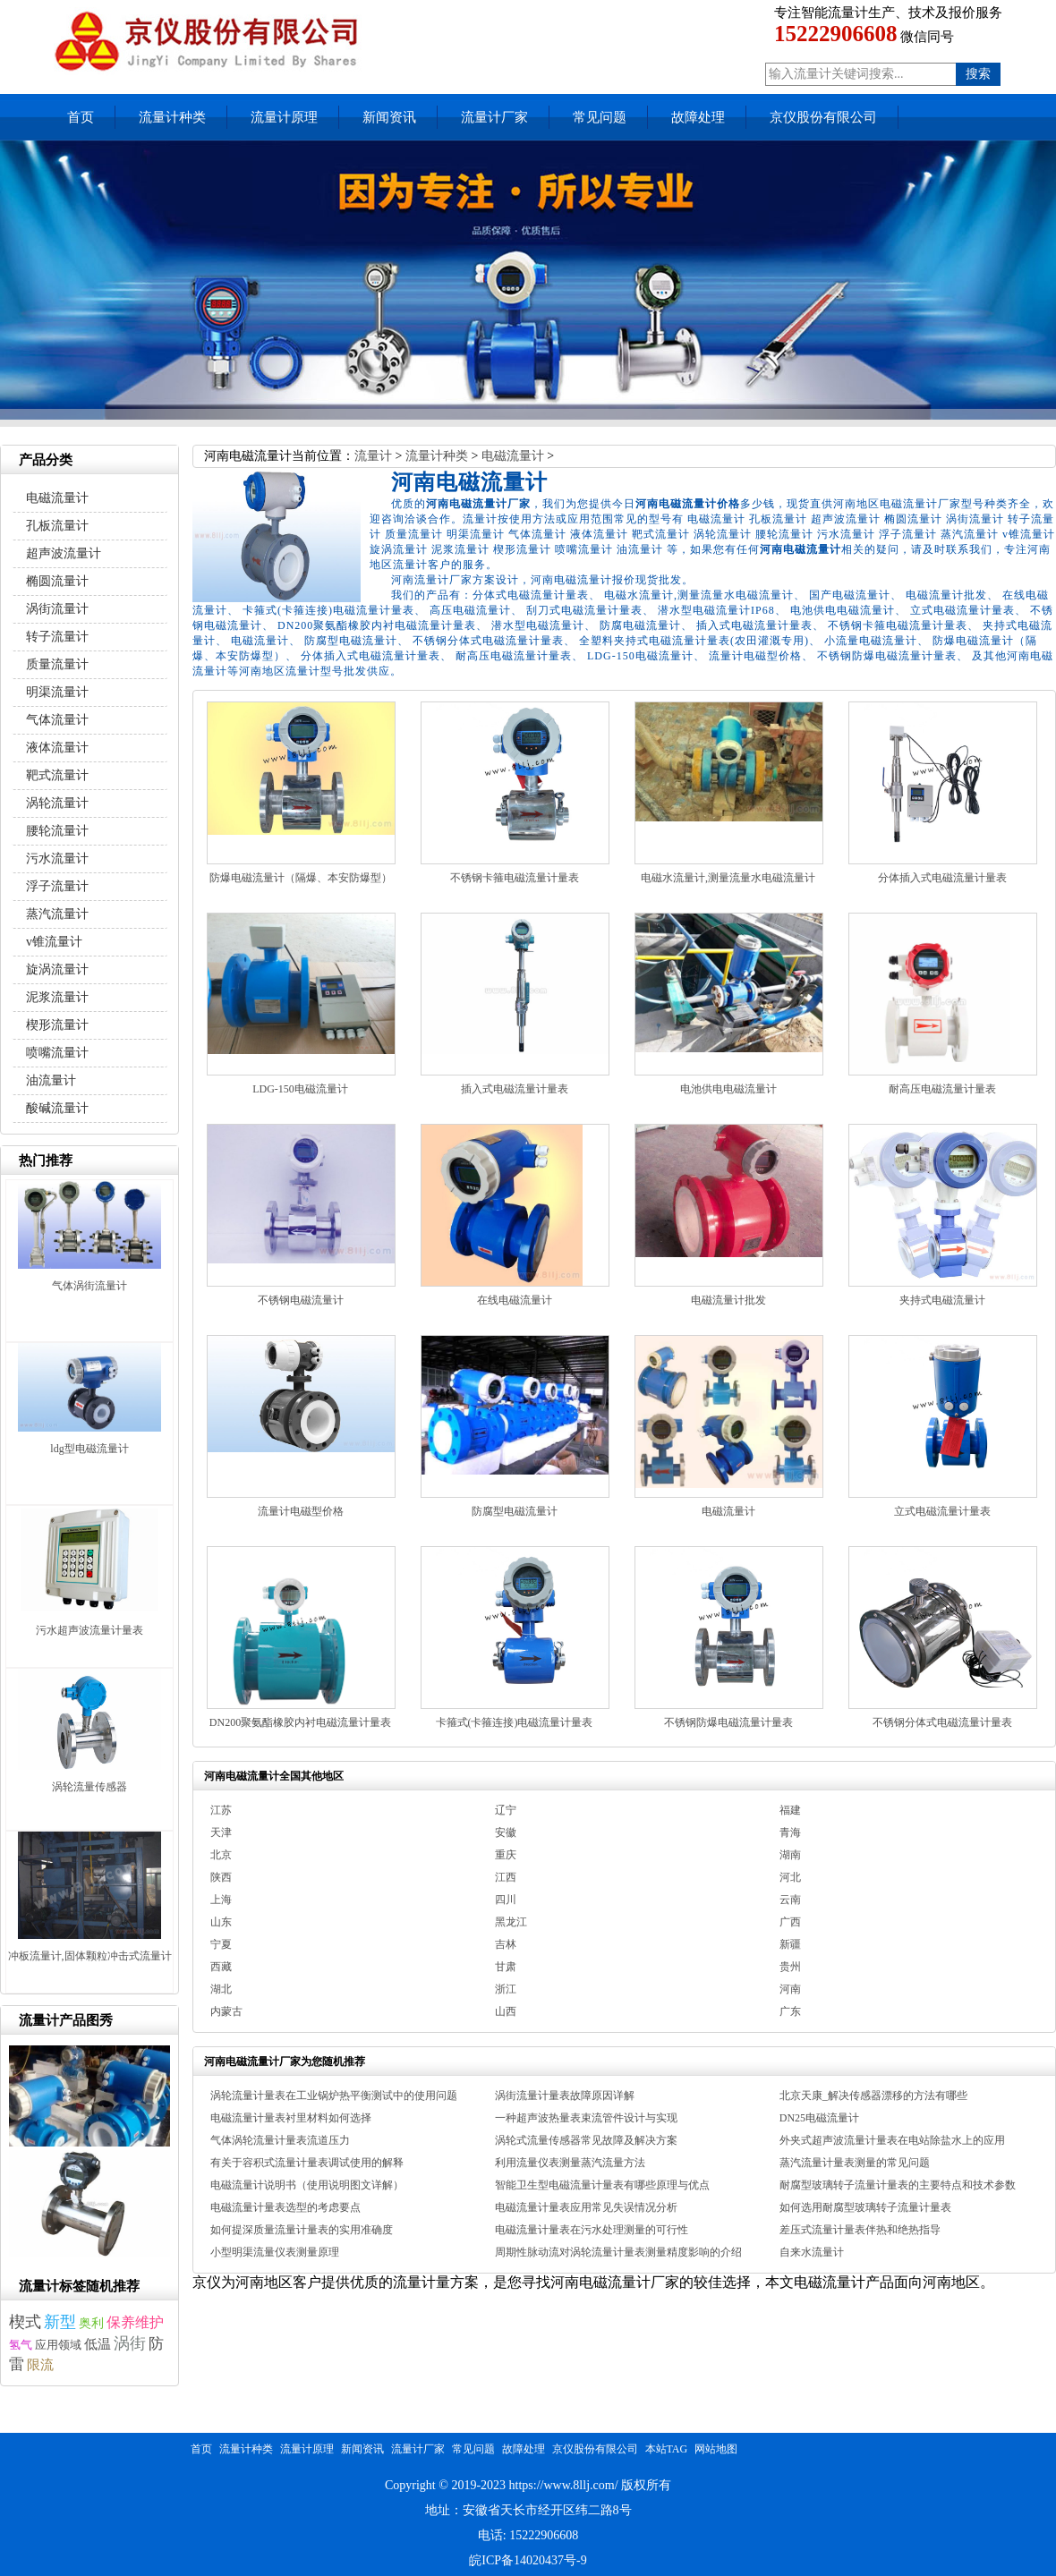 The width and height of the screenshot is (1056, 2576). What do you see at coordinates (505, 1877) in the screenshot?
I see `江西` at bounding box center [505, 1877].